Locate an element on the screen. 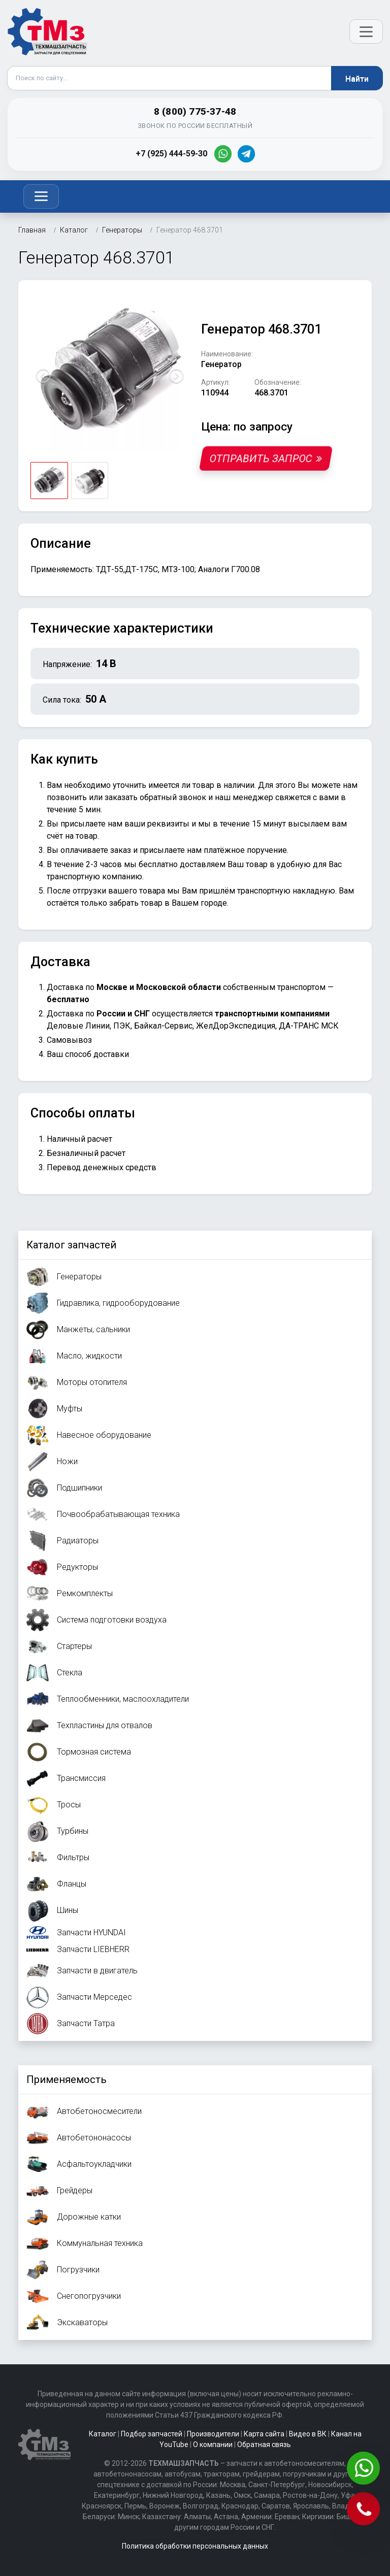  Отправить запрос is located at coordinates (266, 458).